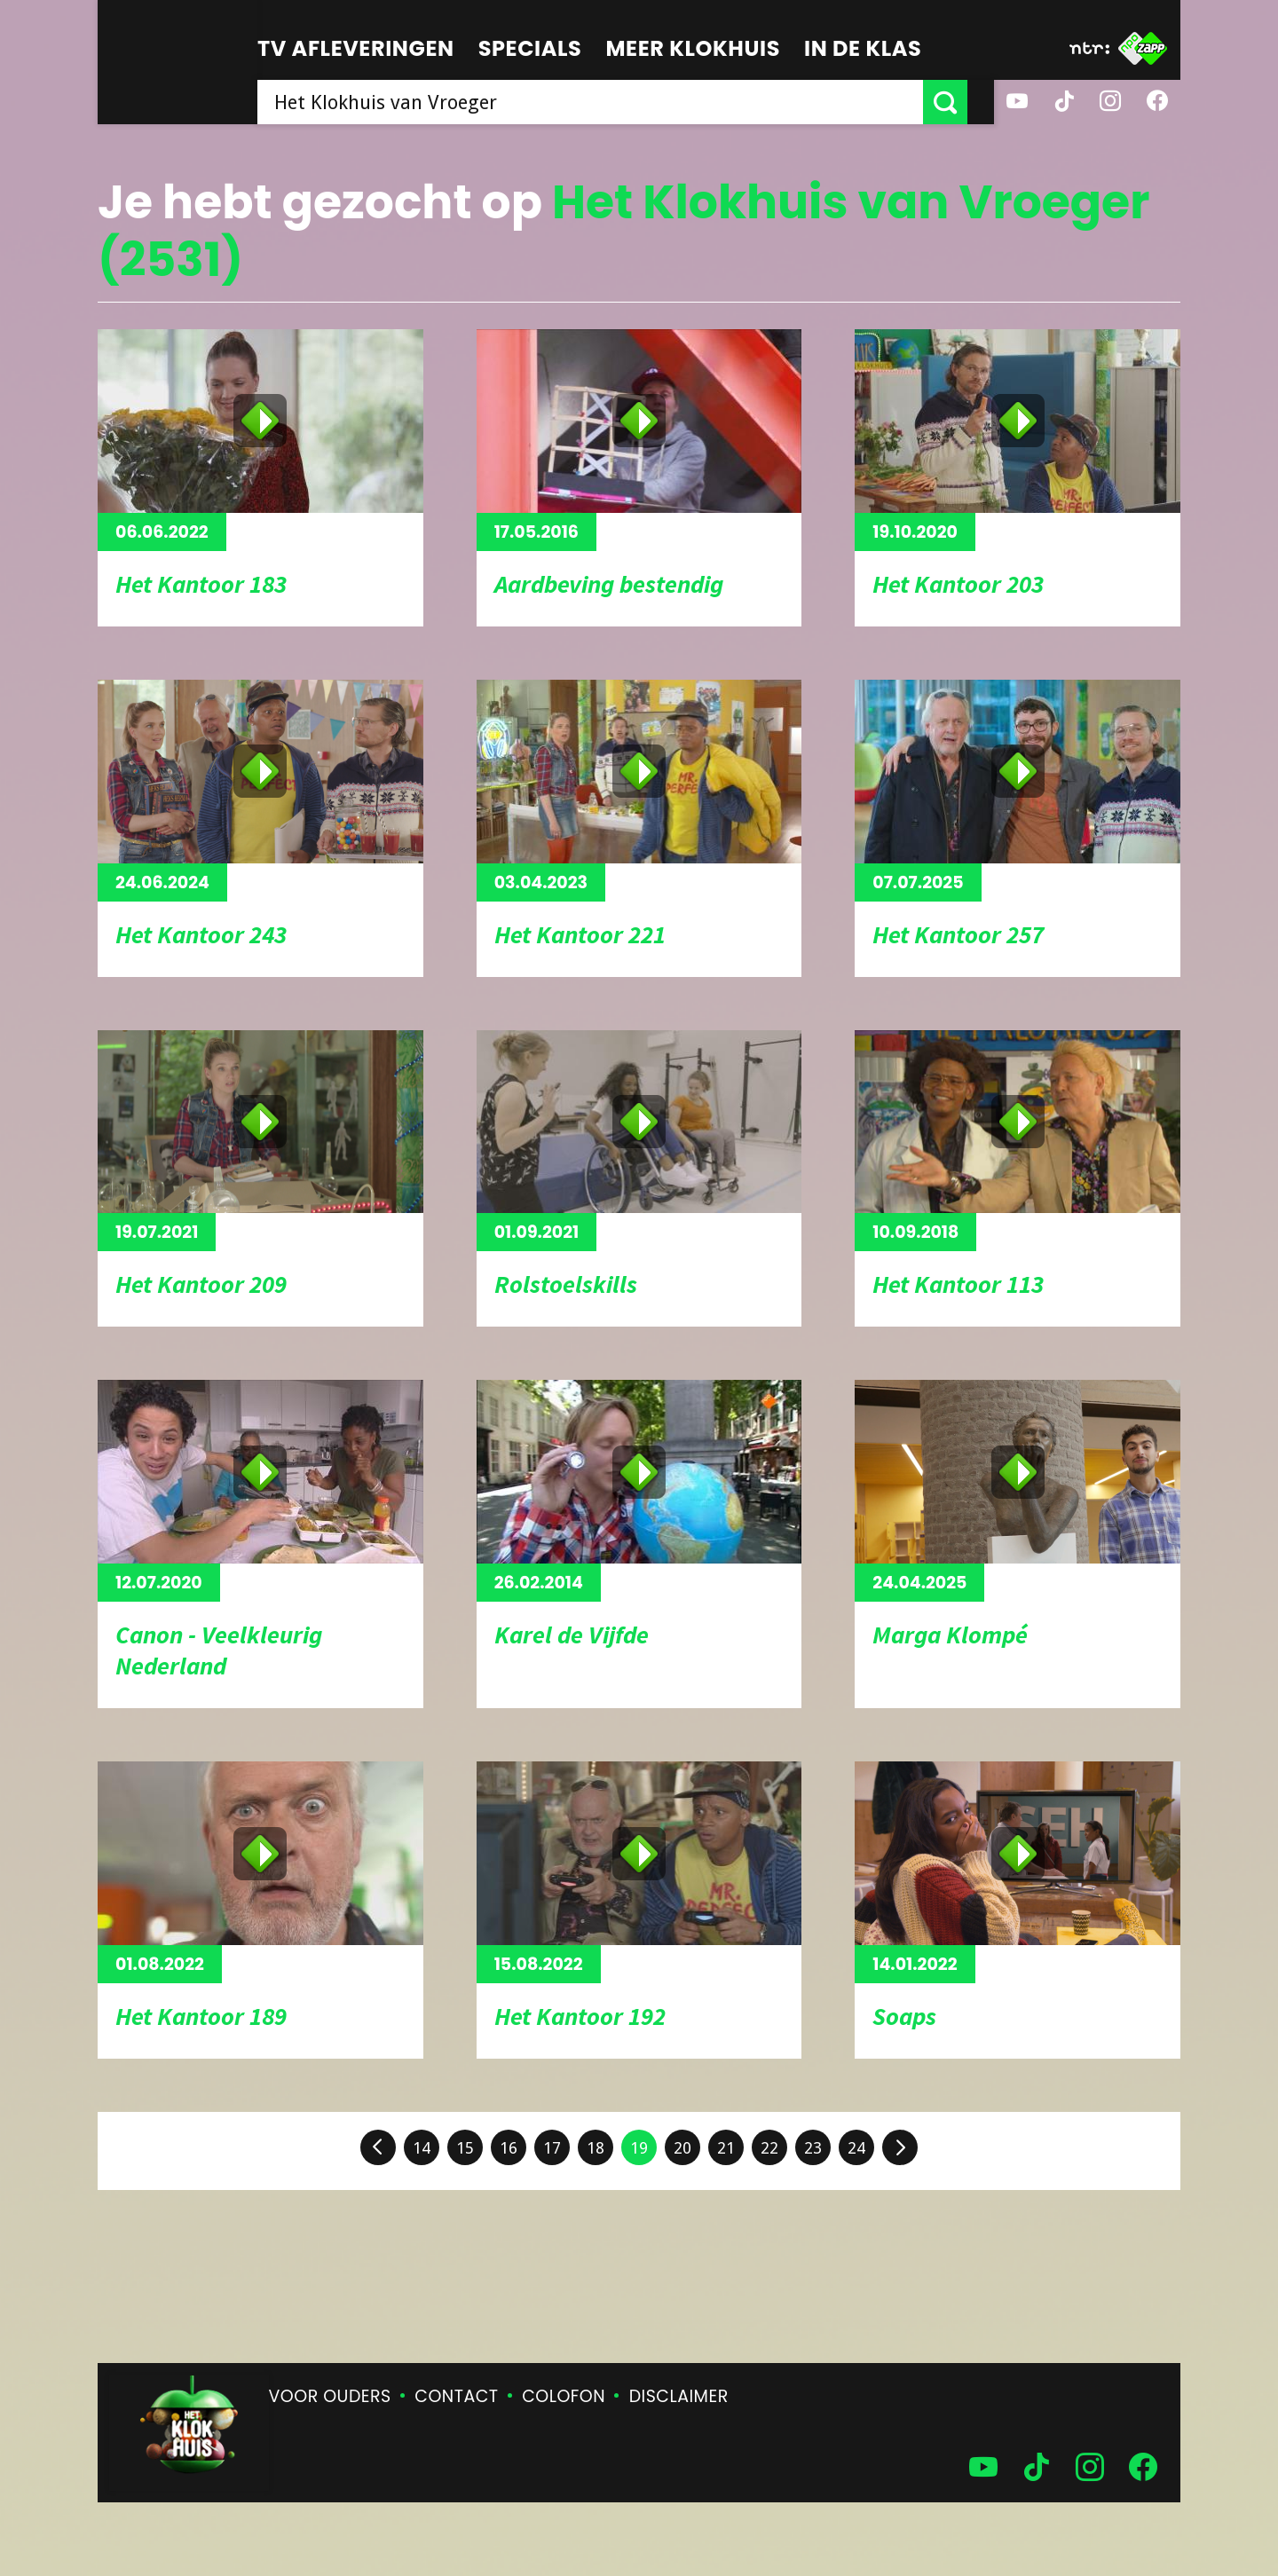  Describe the element at coordinates (421, 2148) in the screenshot. I see `14` at that location.